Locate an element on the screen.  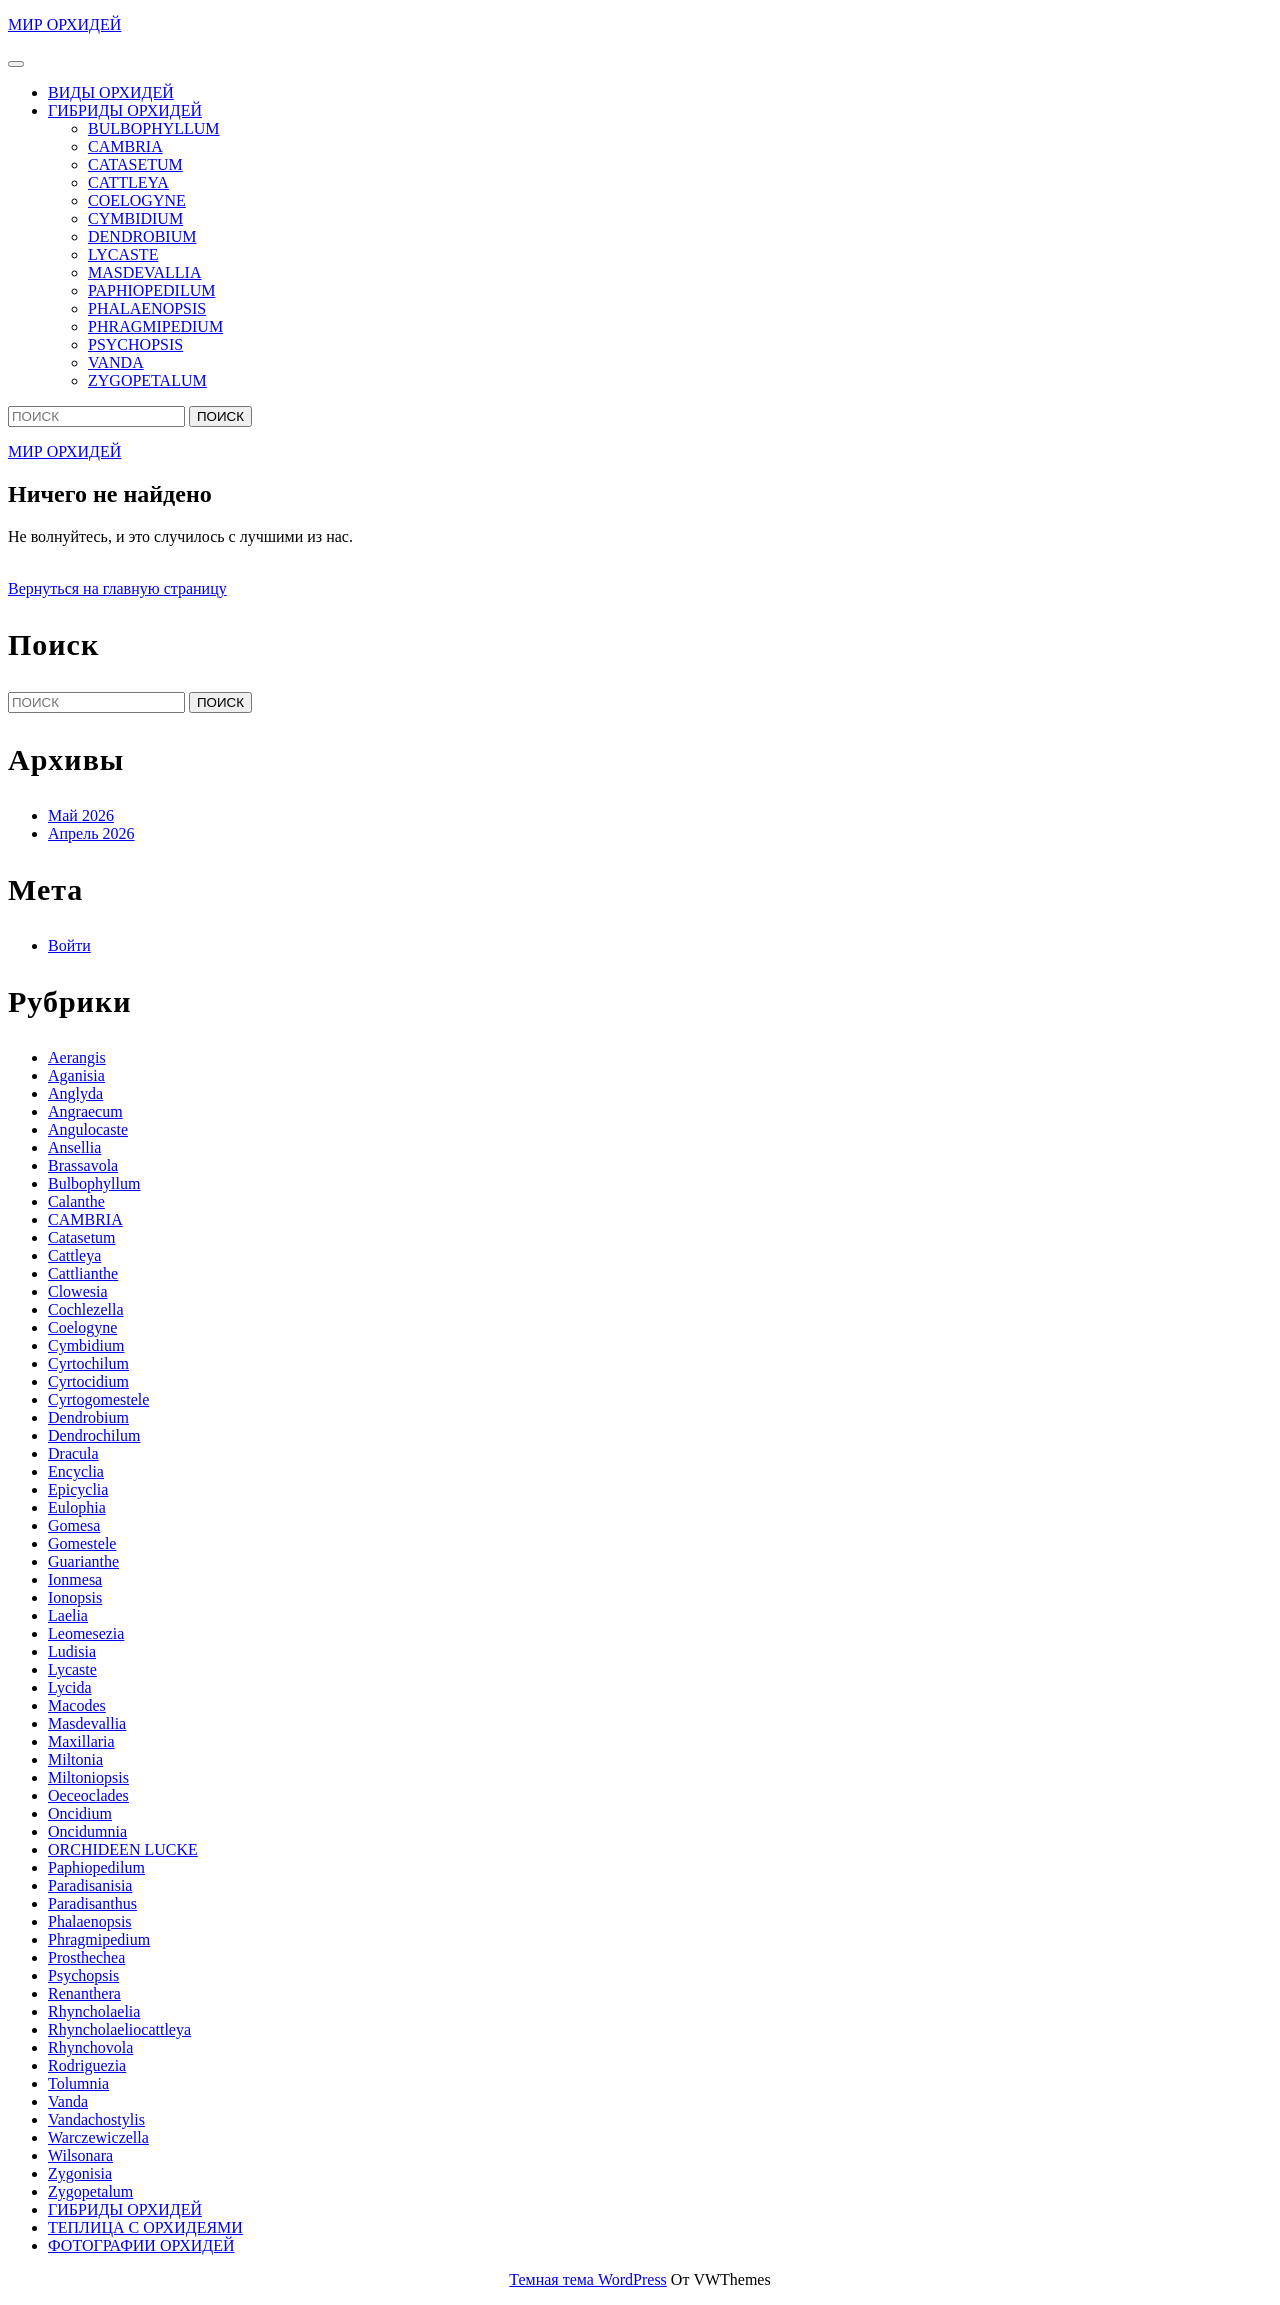
Oeceoclades is located at coordinates (88, 1795).